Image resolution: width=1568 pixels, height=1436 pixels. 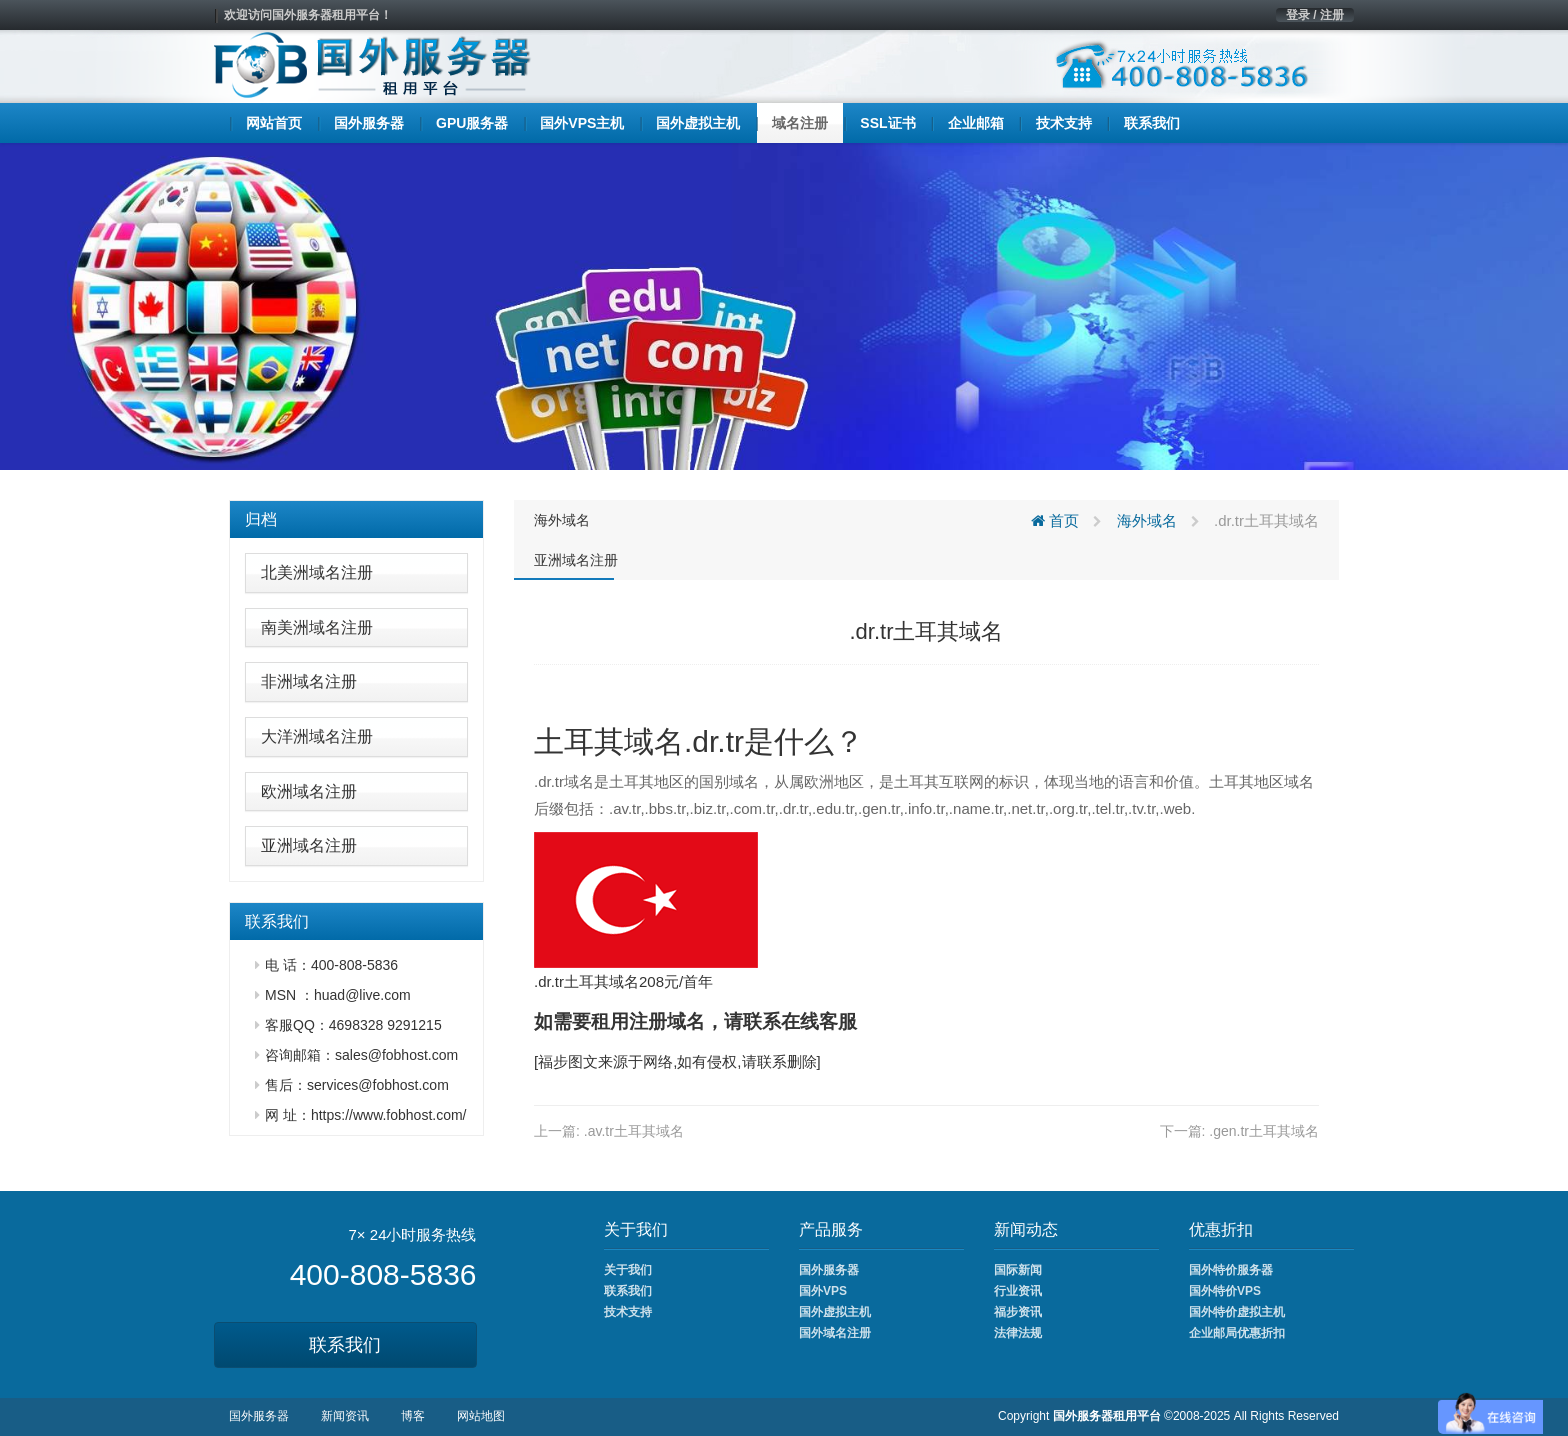 I want to click on 非洲域名注册, so click(x=309, y=681).